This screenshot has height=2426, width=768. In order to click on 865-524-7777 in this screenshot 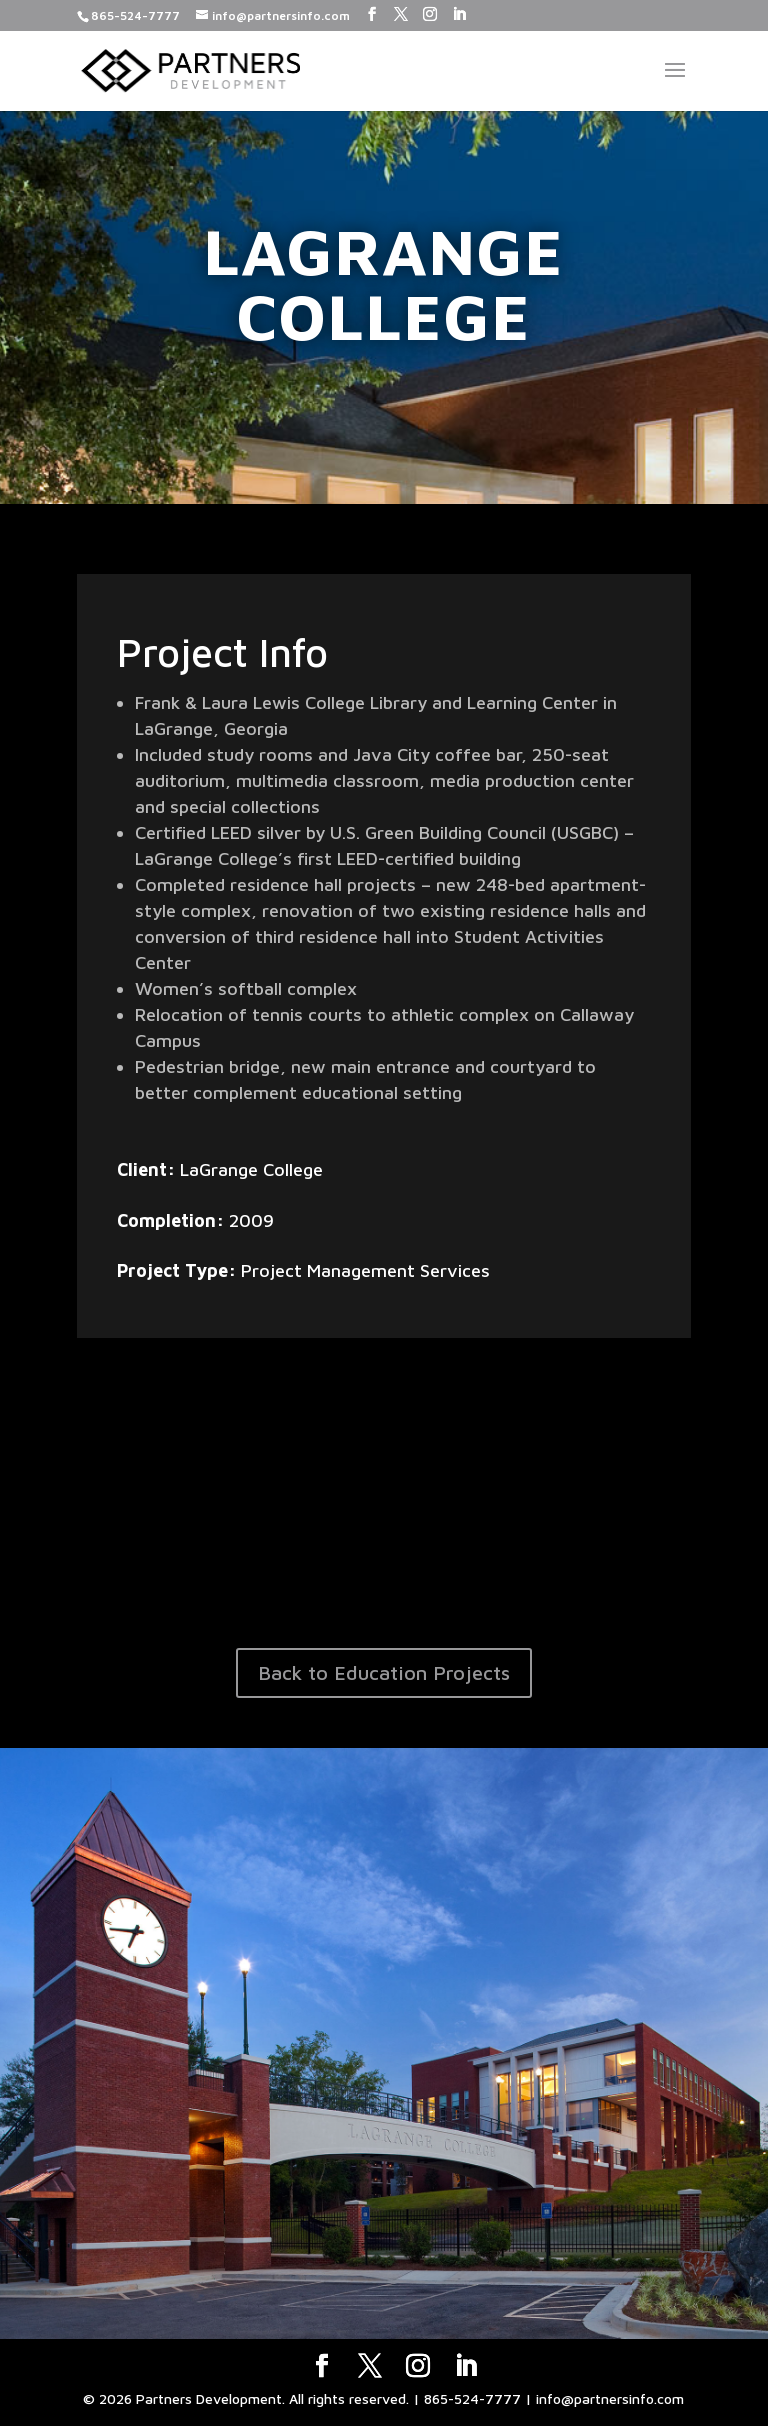, I will do `click(135, 15)`.